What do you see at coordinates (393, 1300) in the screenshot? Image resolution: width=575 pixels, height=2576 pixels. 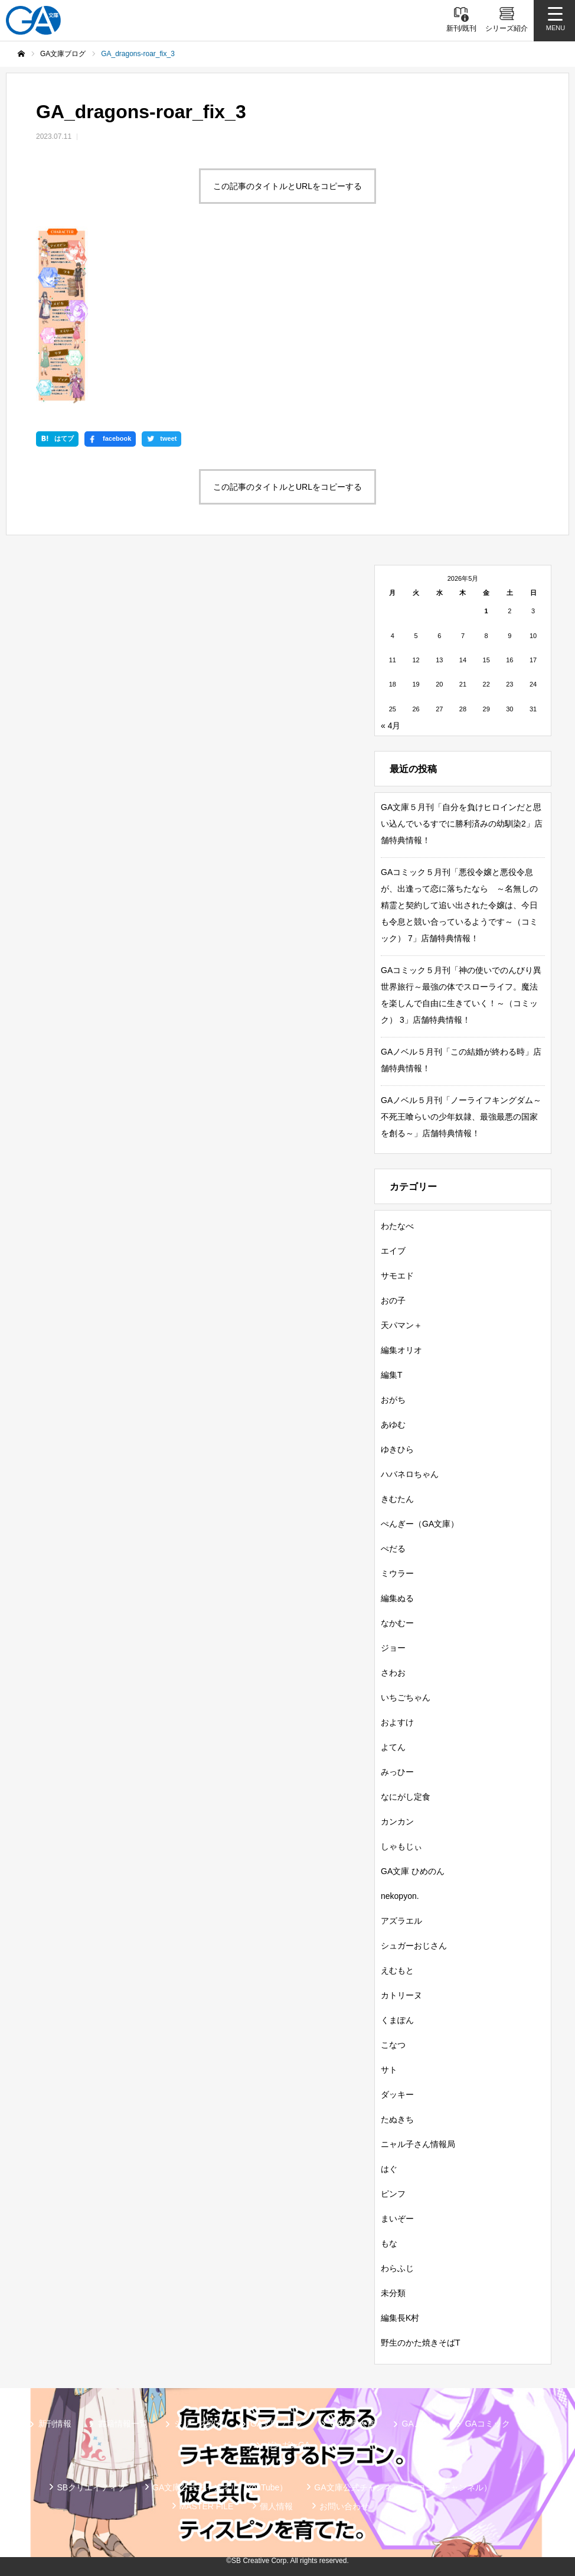 I see `おの子` at bounding box center [393, 1300].